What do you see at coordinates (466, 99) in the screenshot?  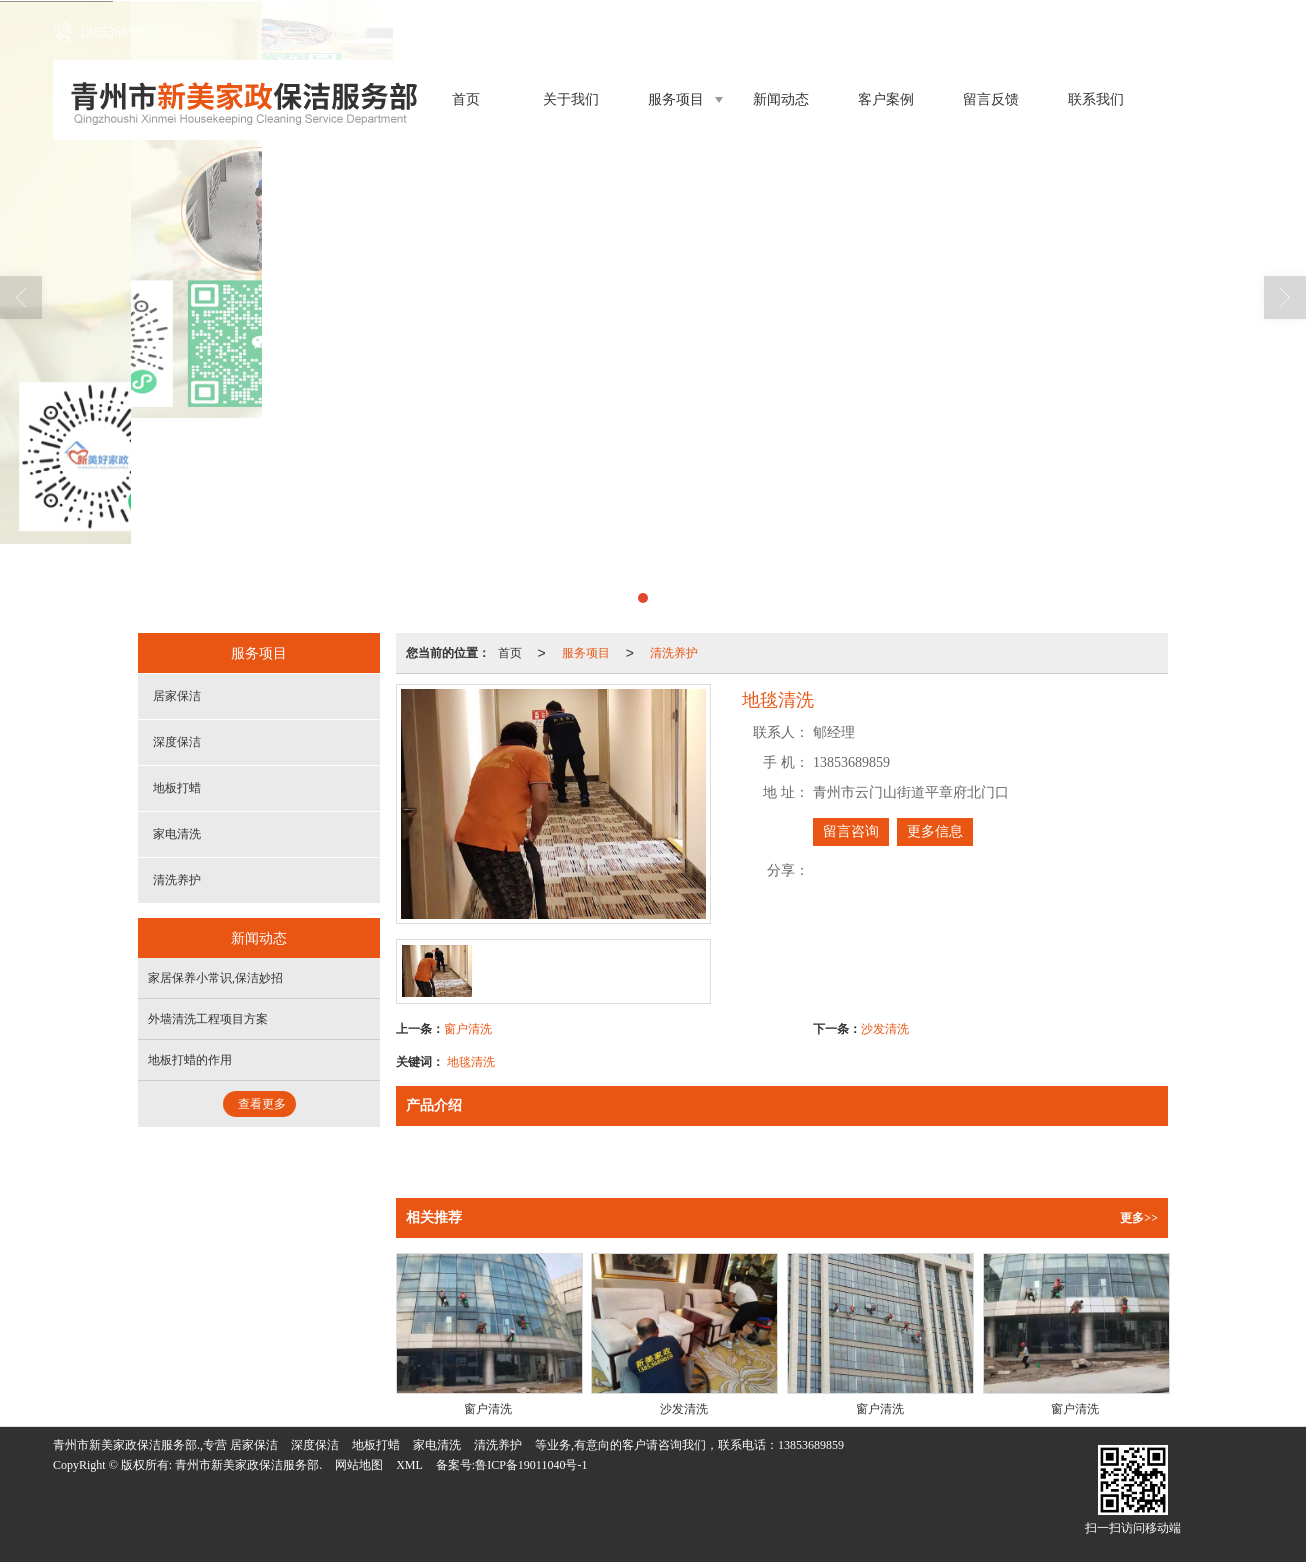 I see `首页` at bounding box center [466, 99].